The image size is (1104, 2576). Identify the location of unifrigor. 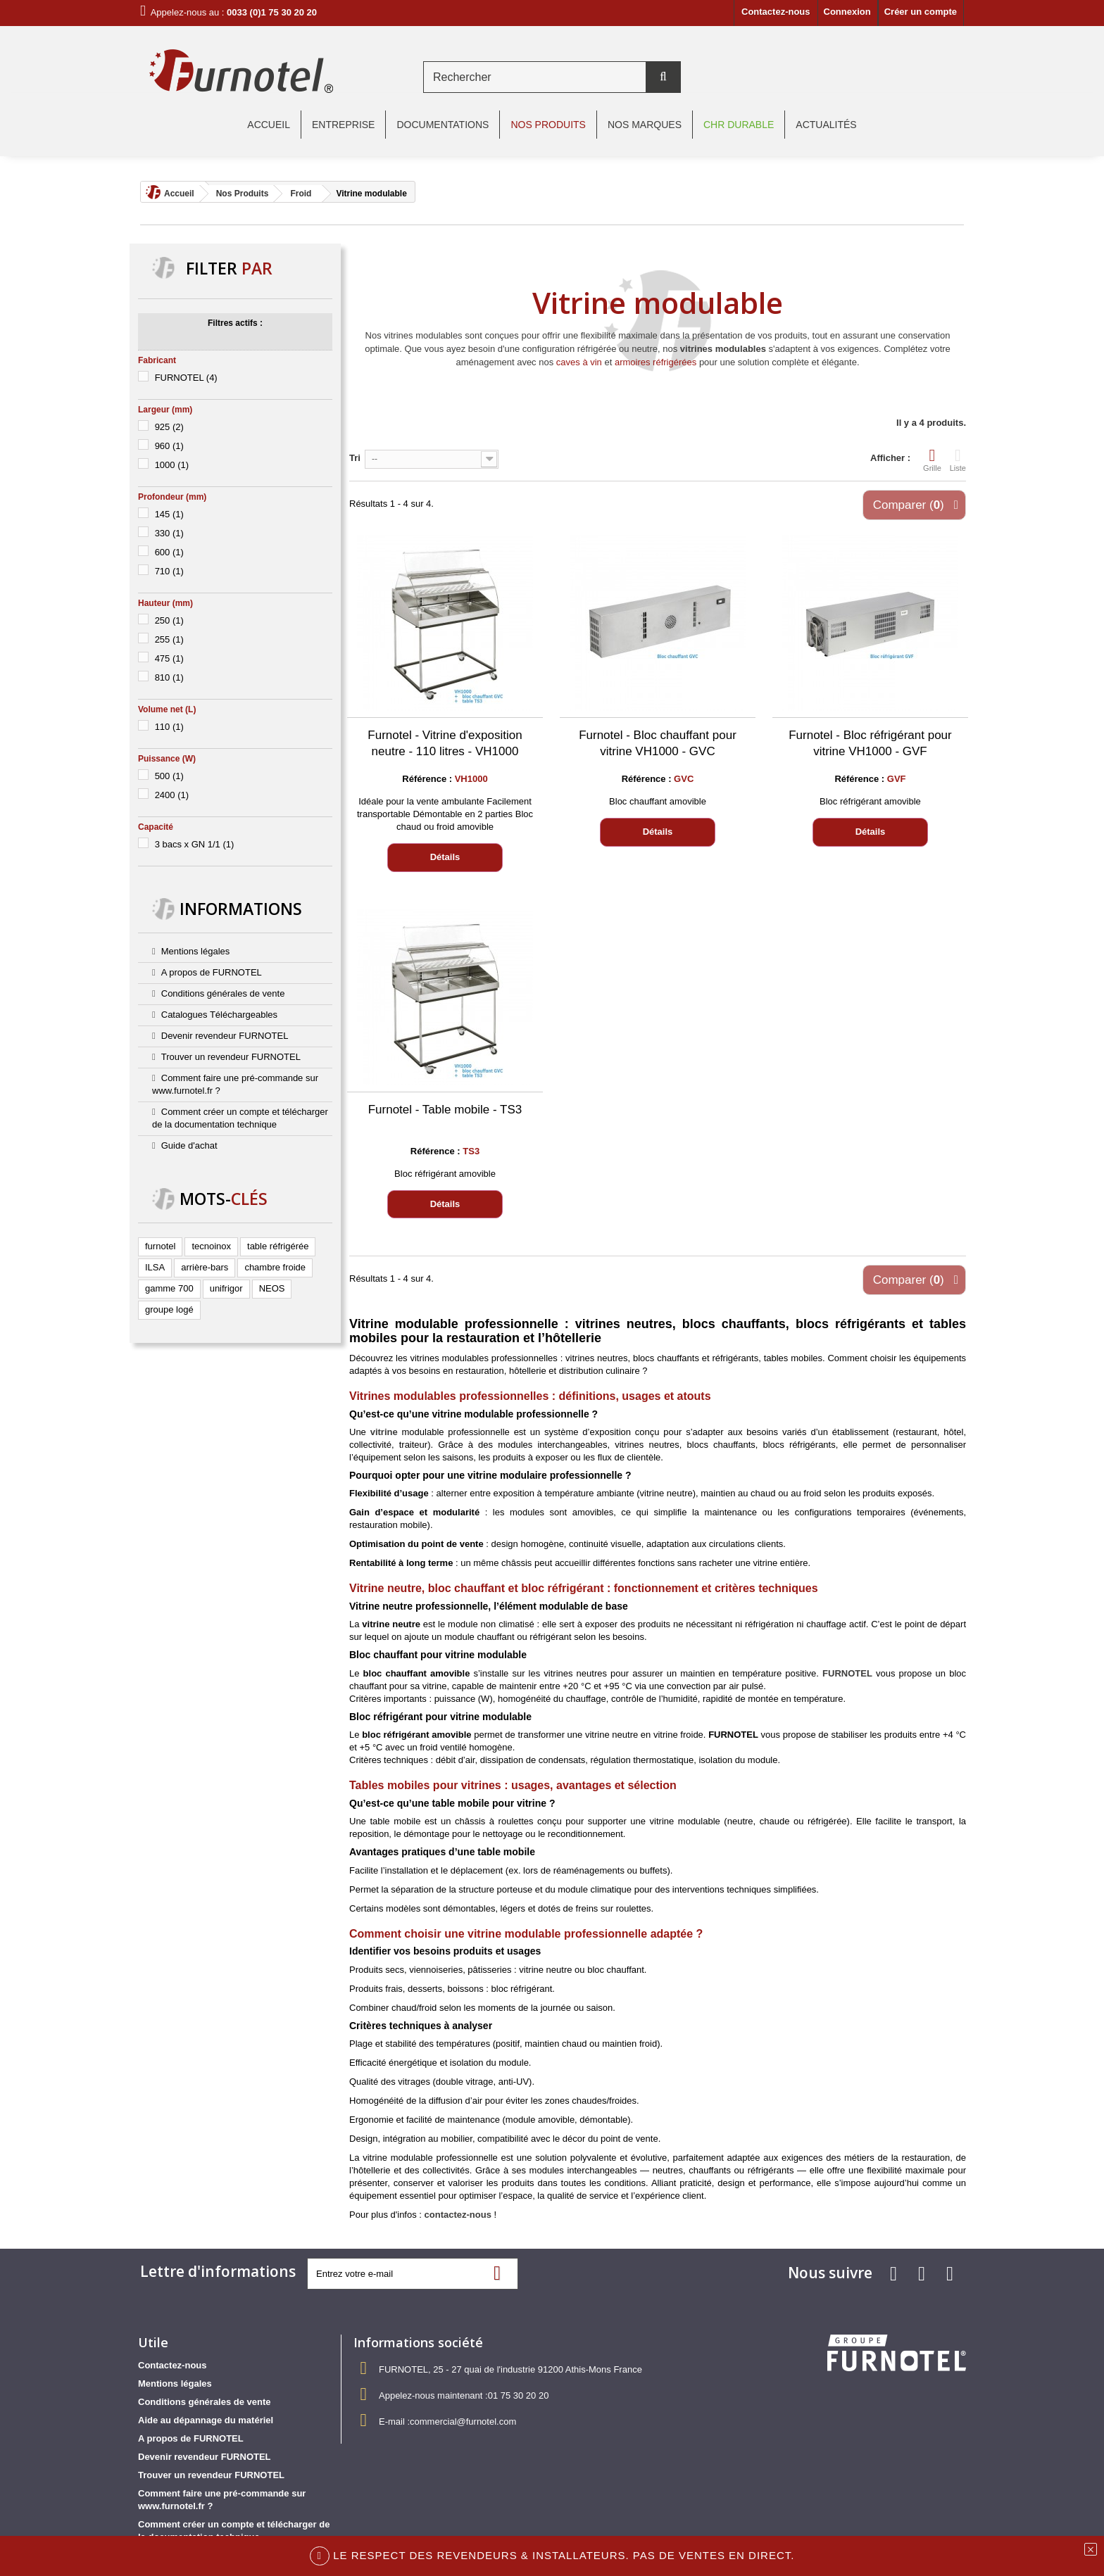
(226, 1288).